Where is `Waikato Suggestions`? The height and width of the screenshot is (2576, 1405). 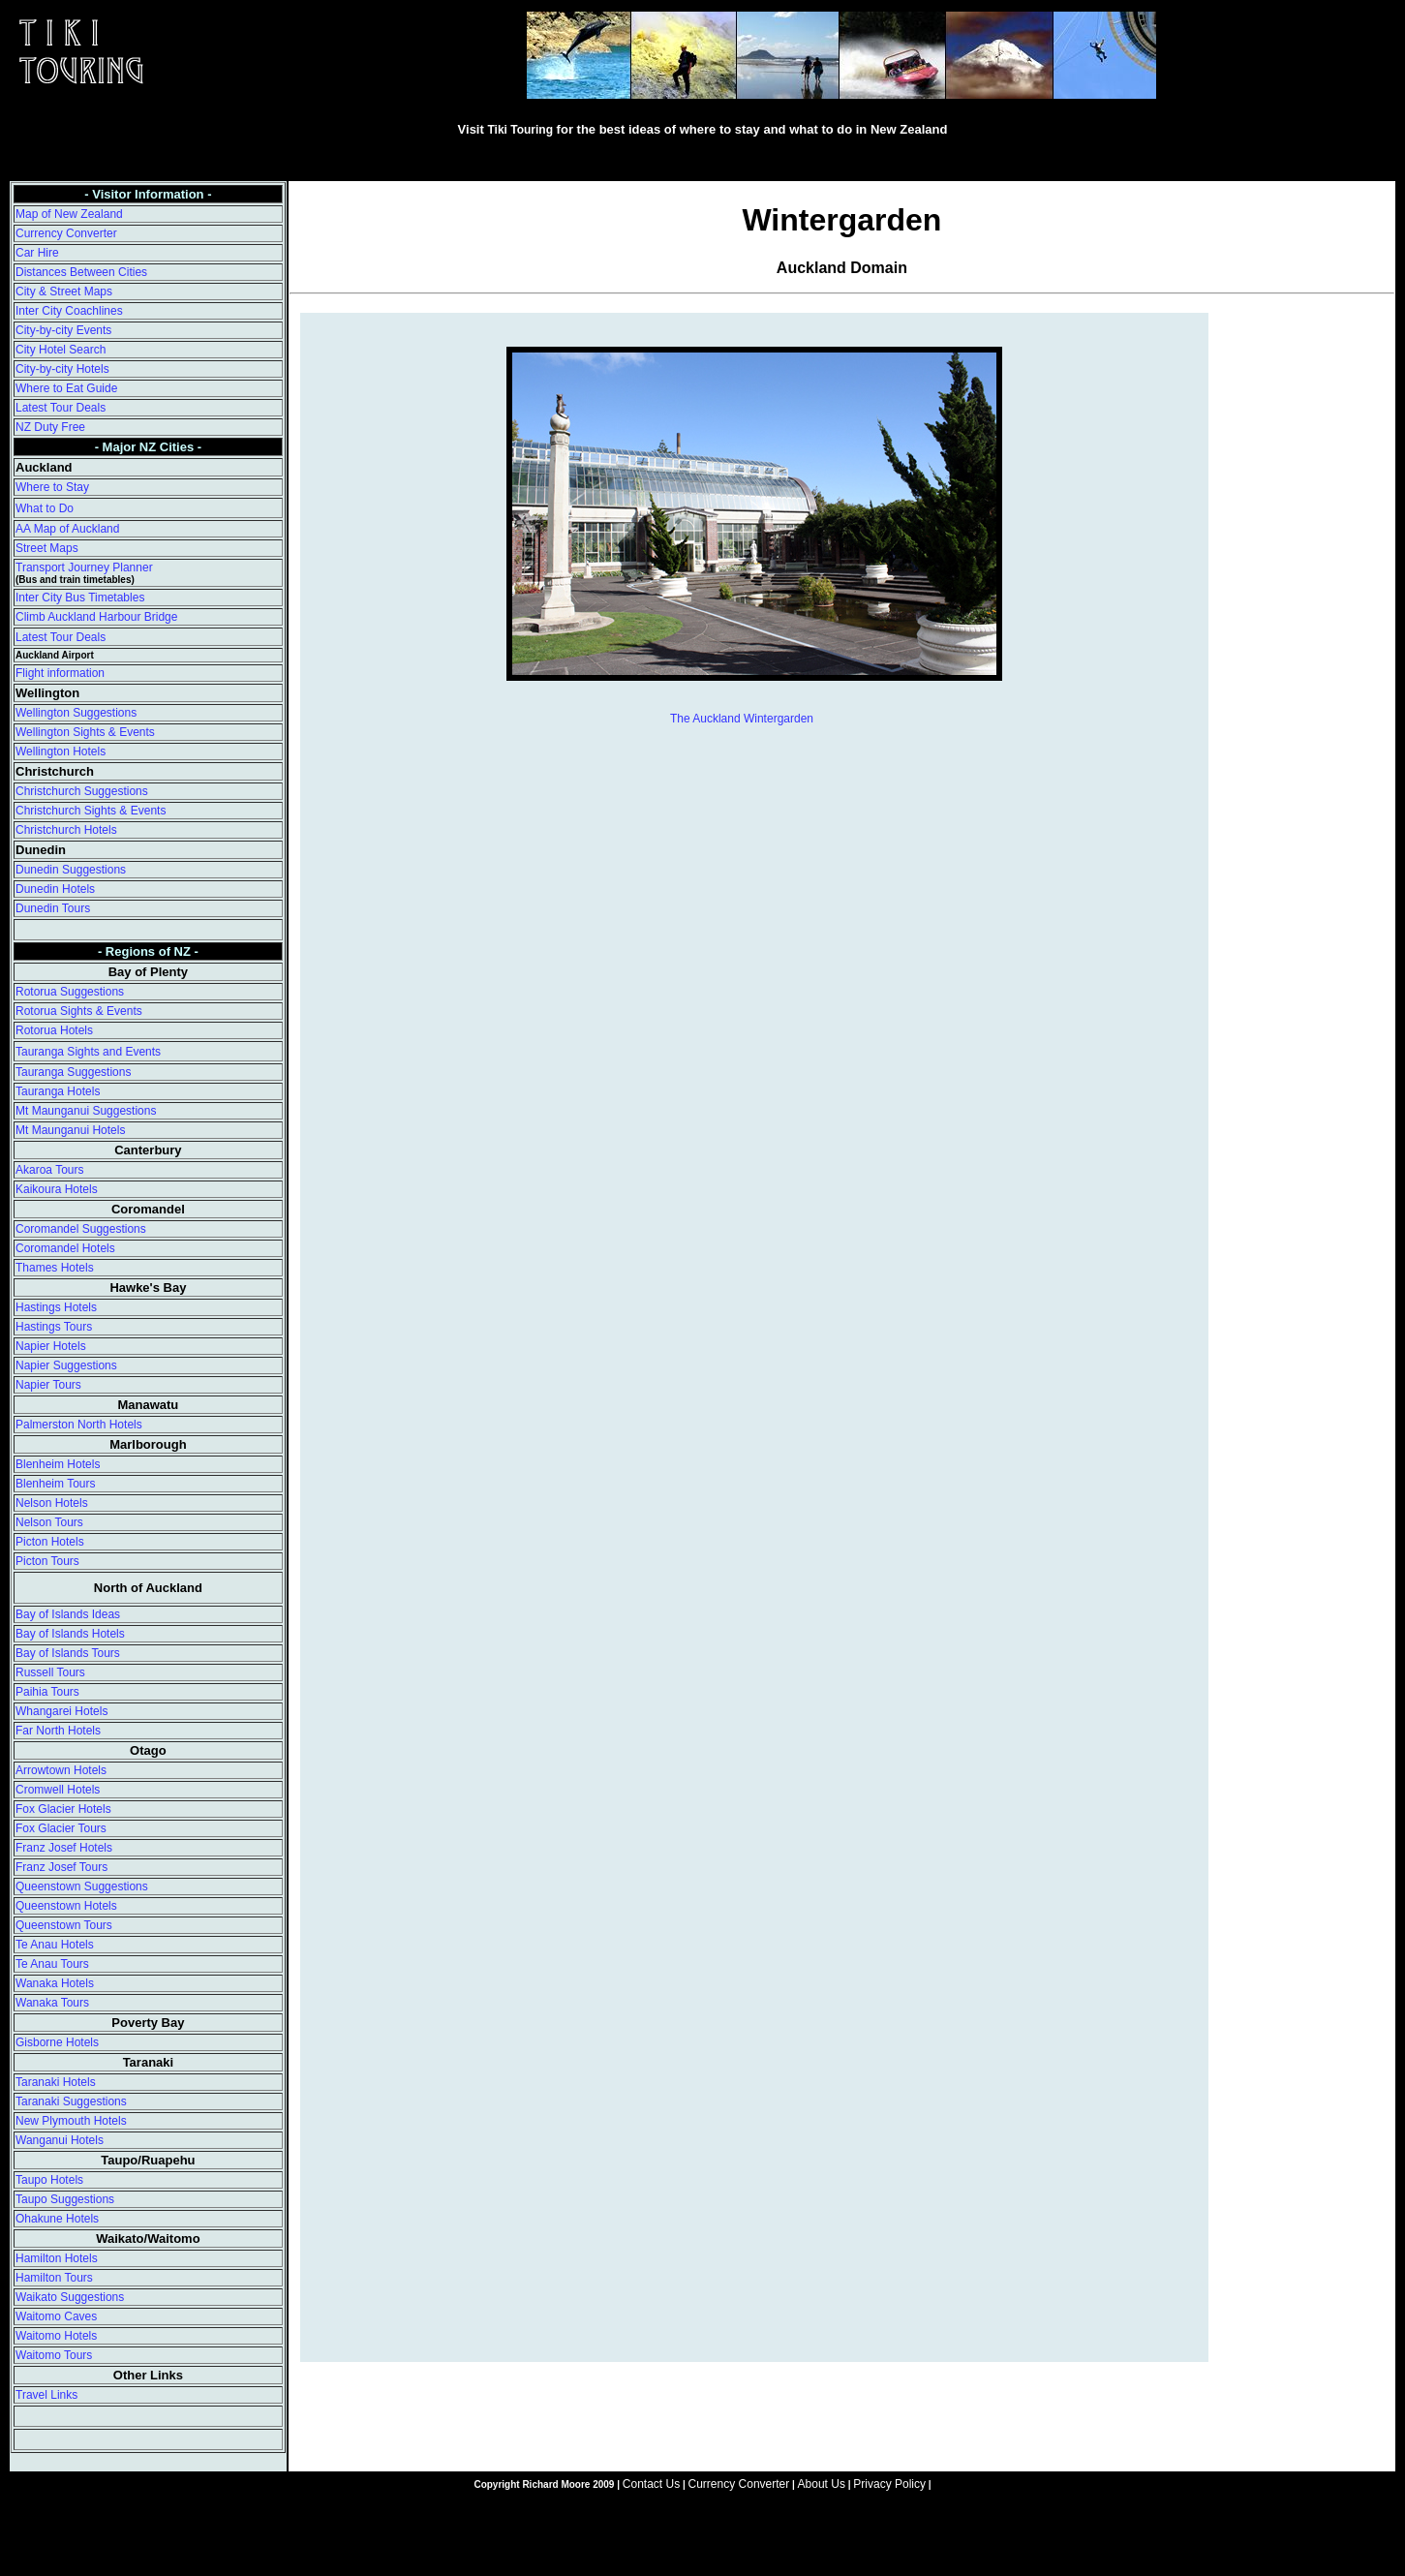
Waikato Suggestions is located at coordinates (69, 2297).